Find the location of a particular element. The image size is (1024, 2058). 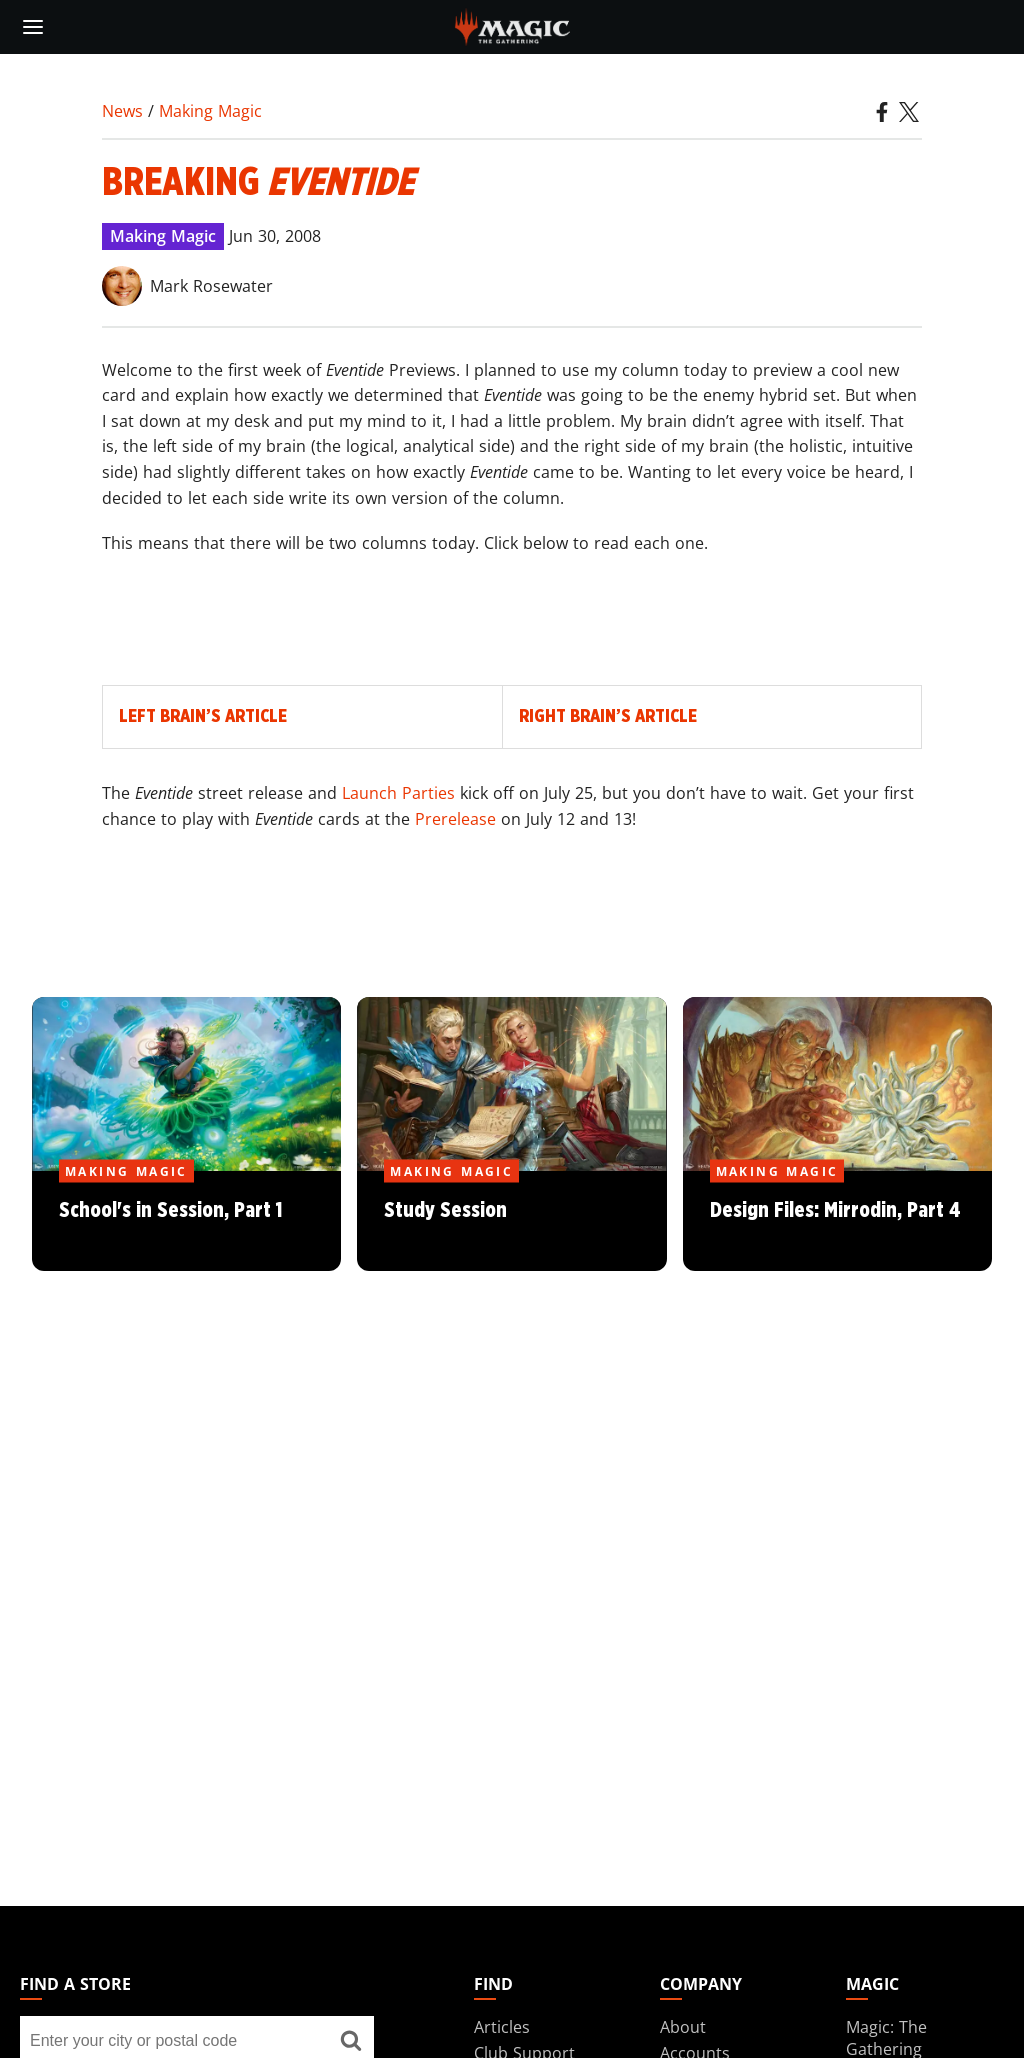

[← Back to the homepage] is located at coordinates (512, 25).